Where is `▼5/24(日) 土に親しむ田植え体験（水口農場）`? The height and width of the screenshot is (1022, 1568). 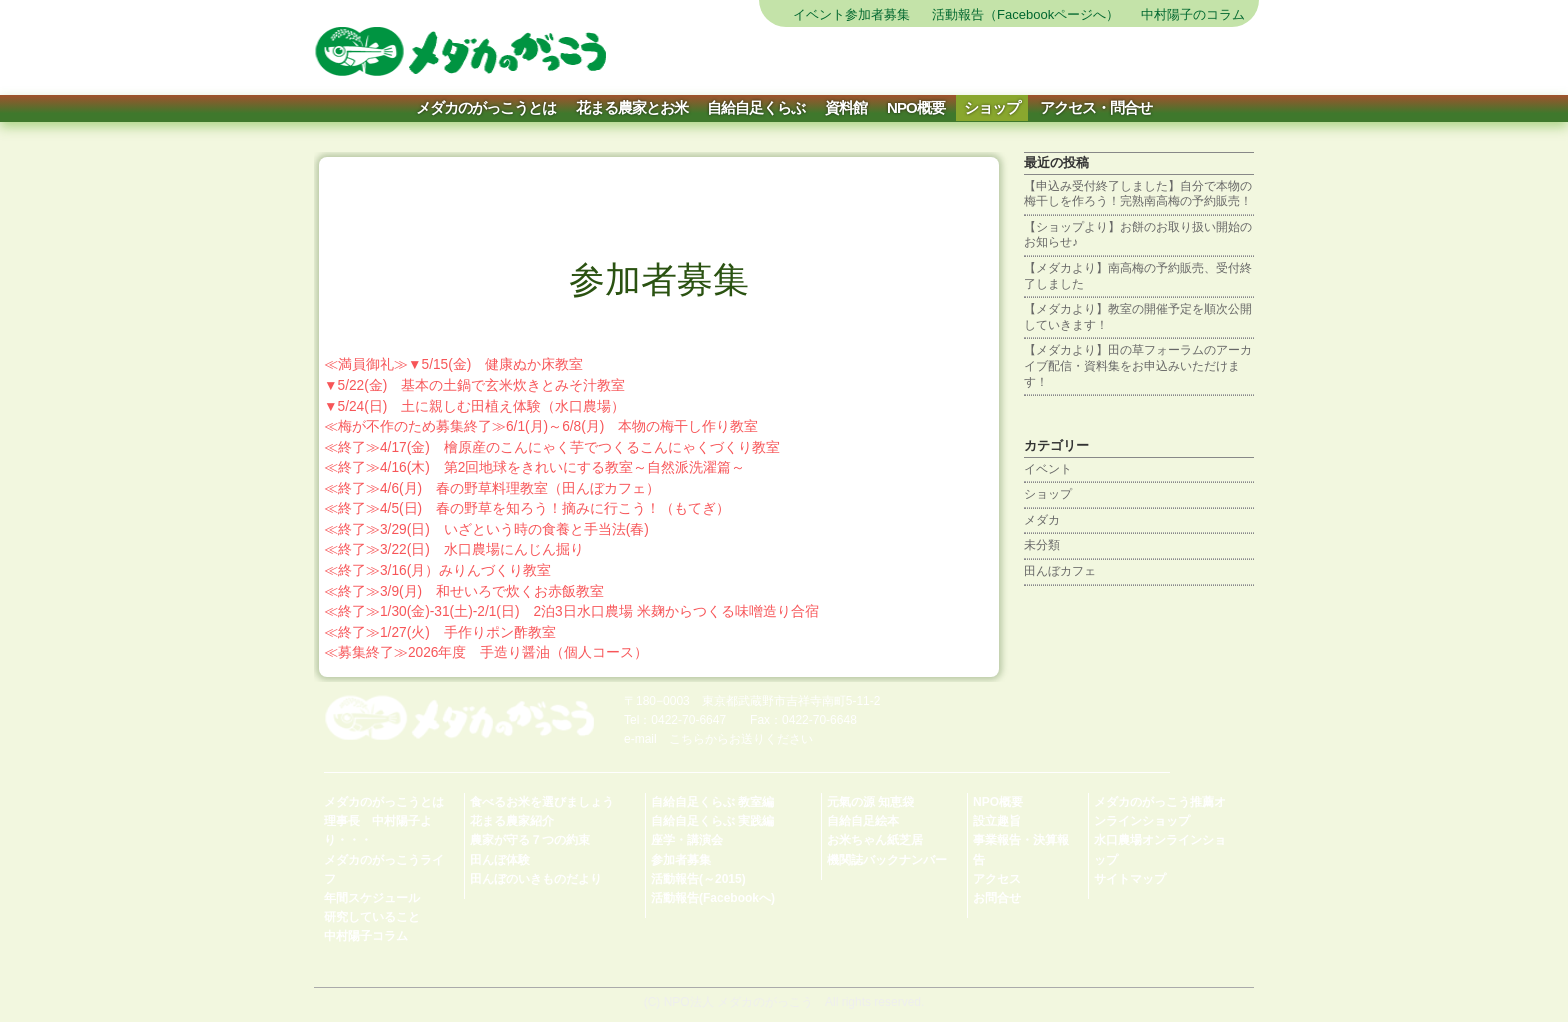 ▼5/24(日) 土に親しむ田植え体験（水口農場） is located at coordinates (474, 406).